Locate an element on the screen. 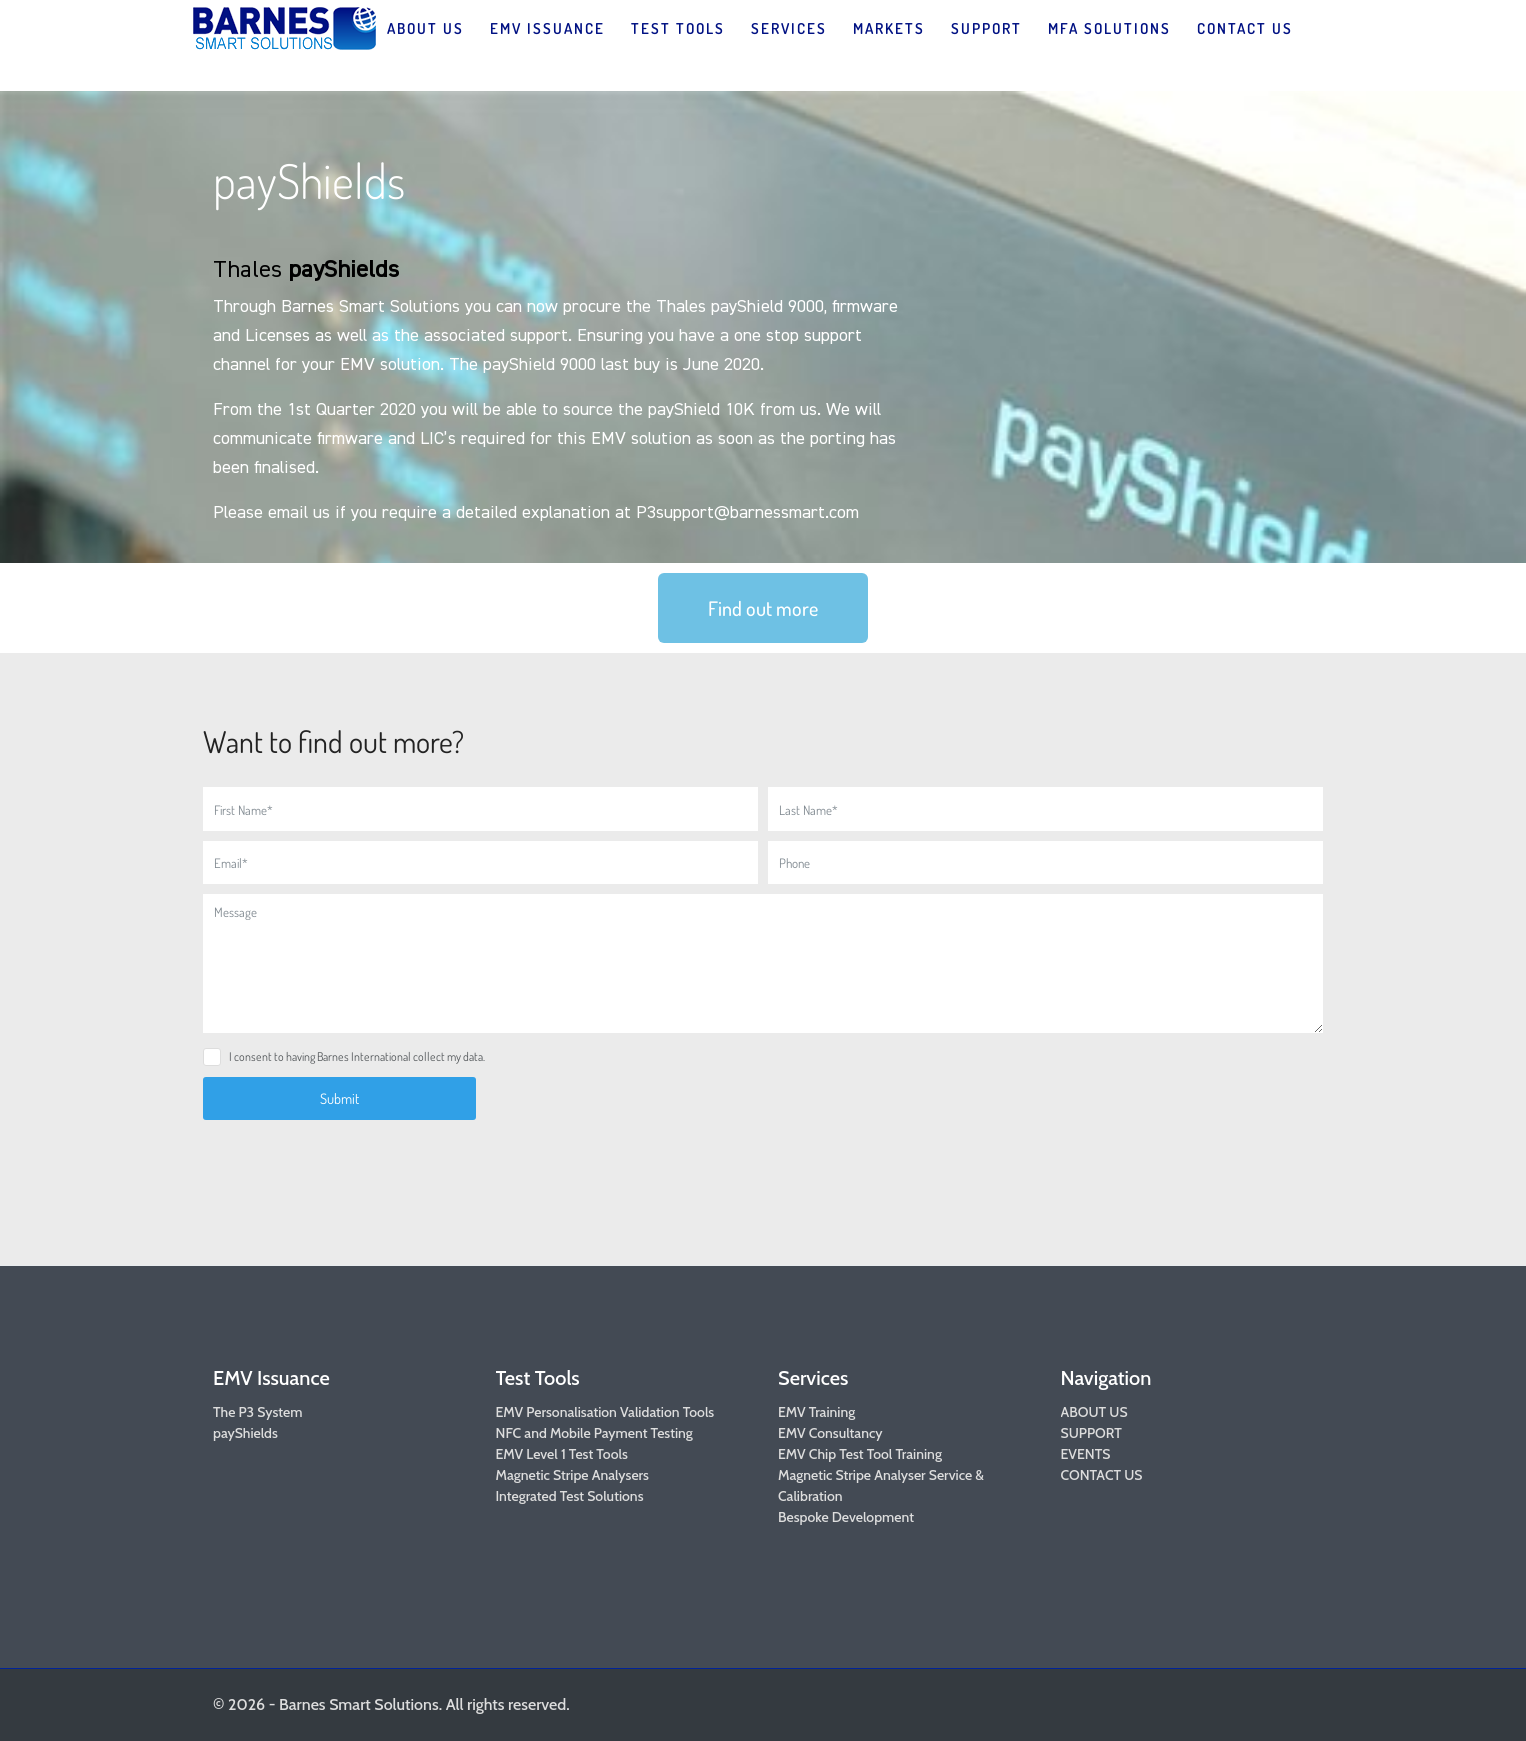  SERVICES is located at coordinates (789, 28).